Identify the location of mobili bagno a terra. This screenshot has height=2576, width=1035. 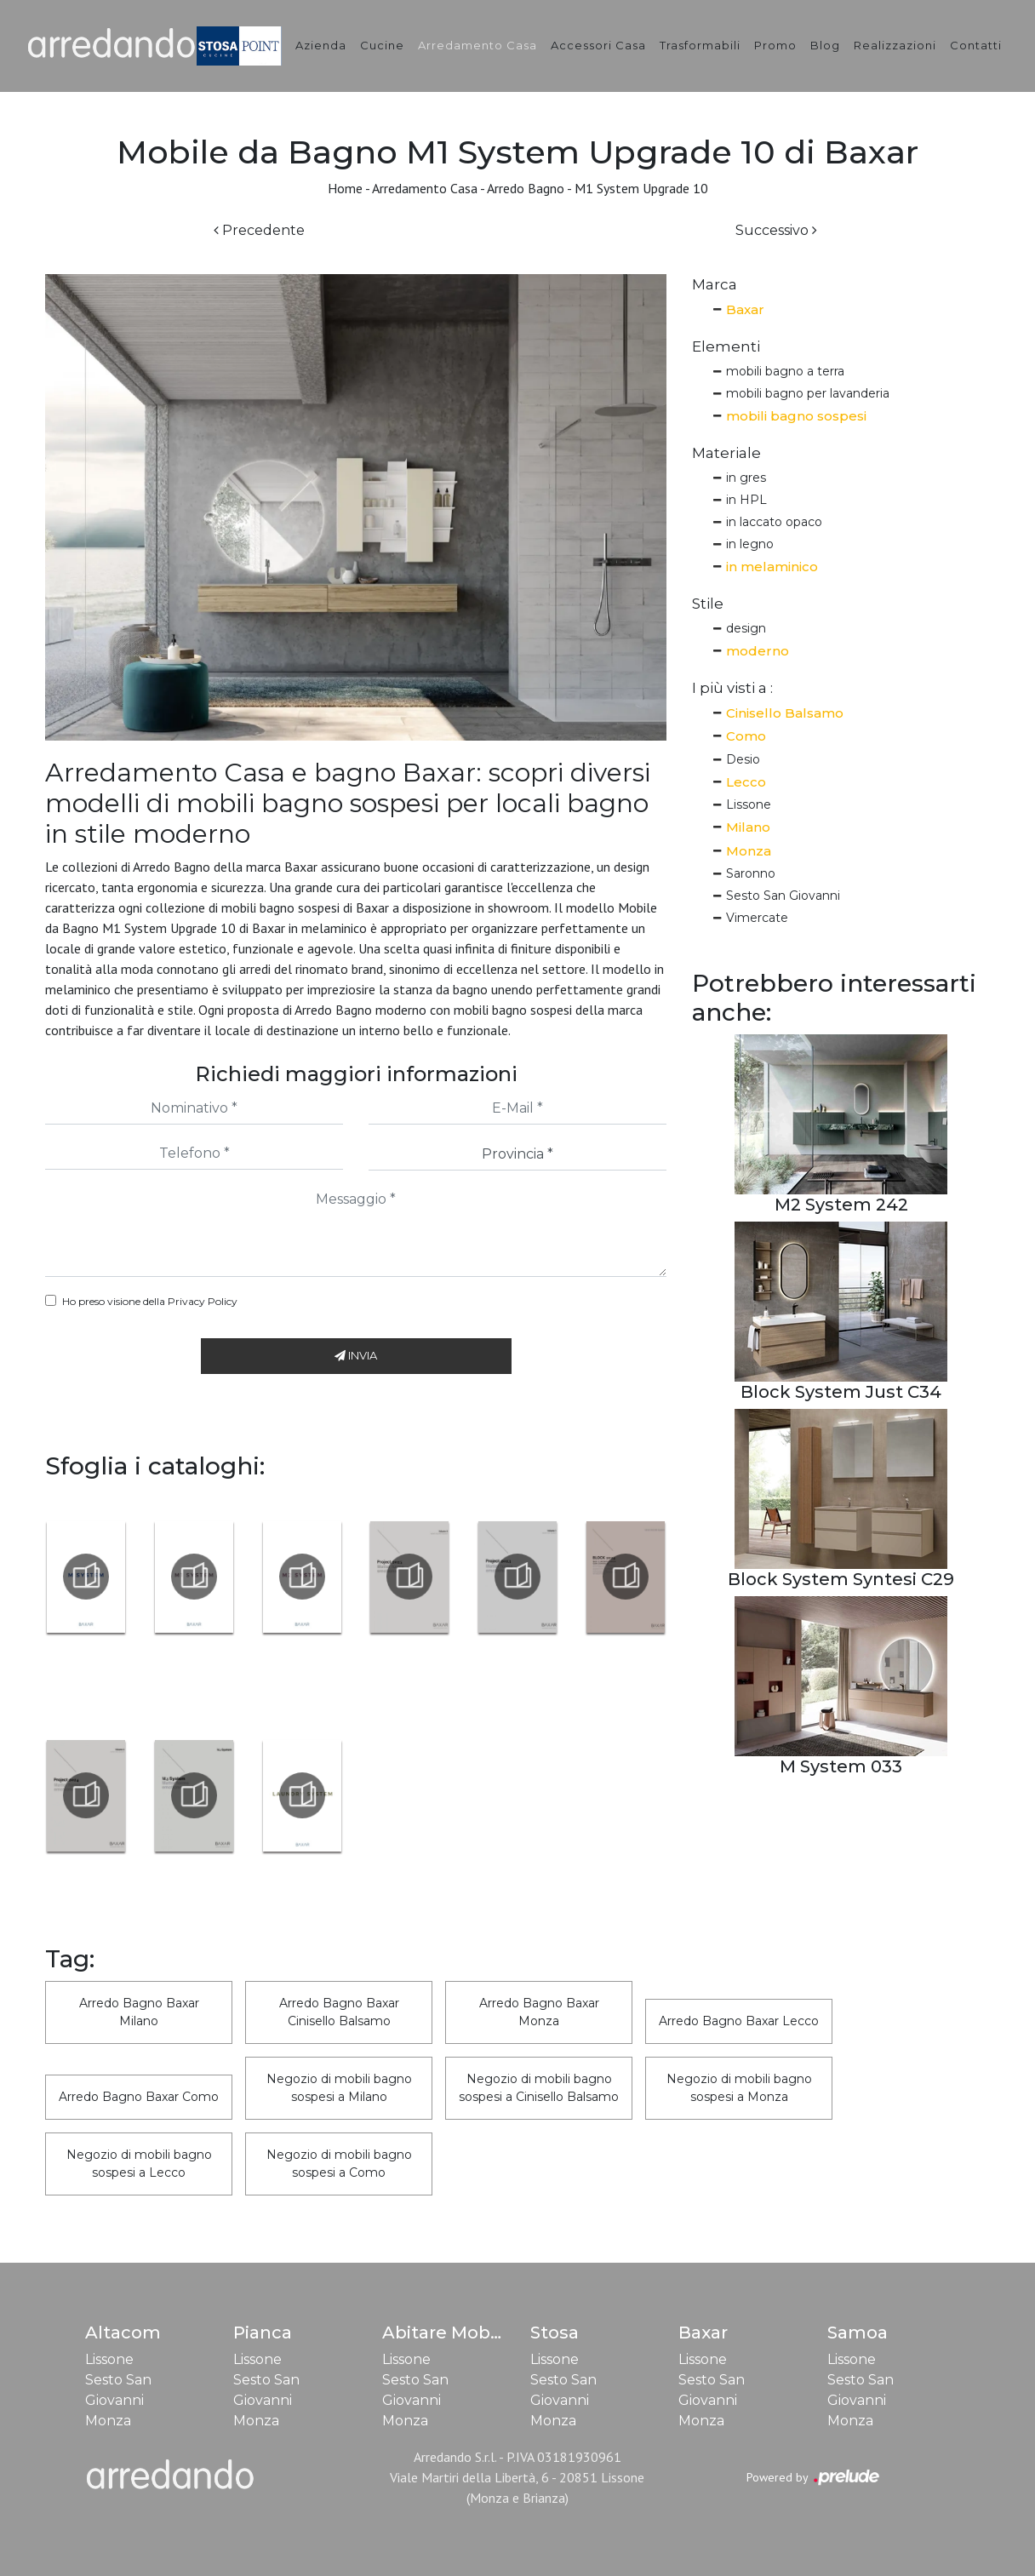
(785, 371).